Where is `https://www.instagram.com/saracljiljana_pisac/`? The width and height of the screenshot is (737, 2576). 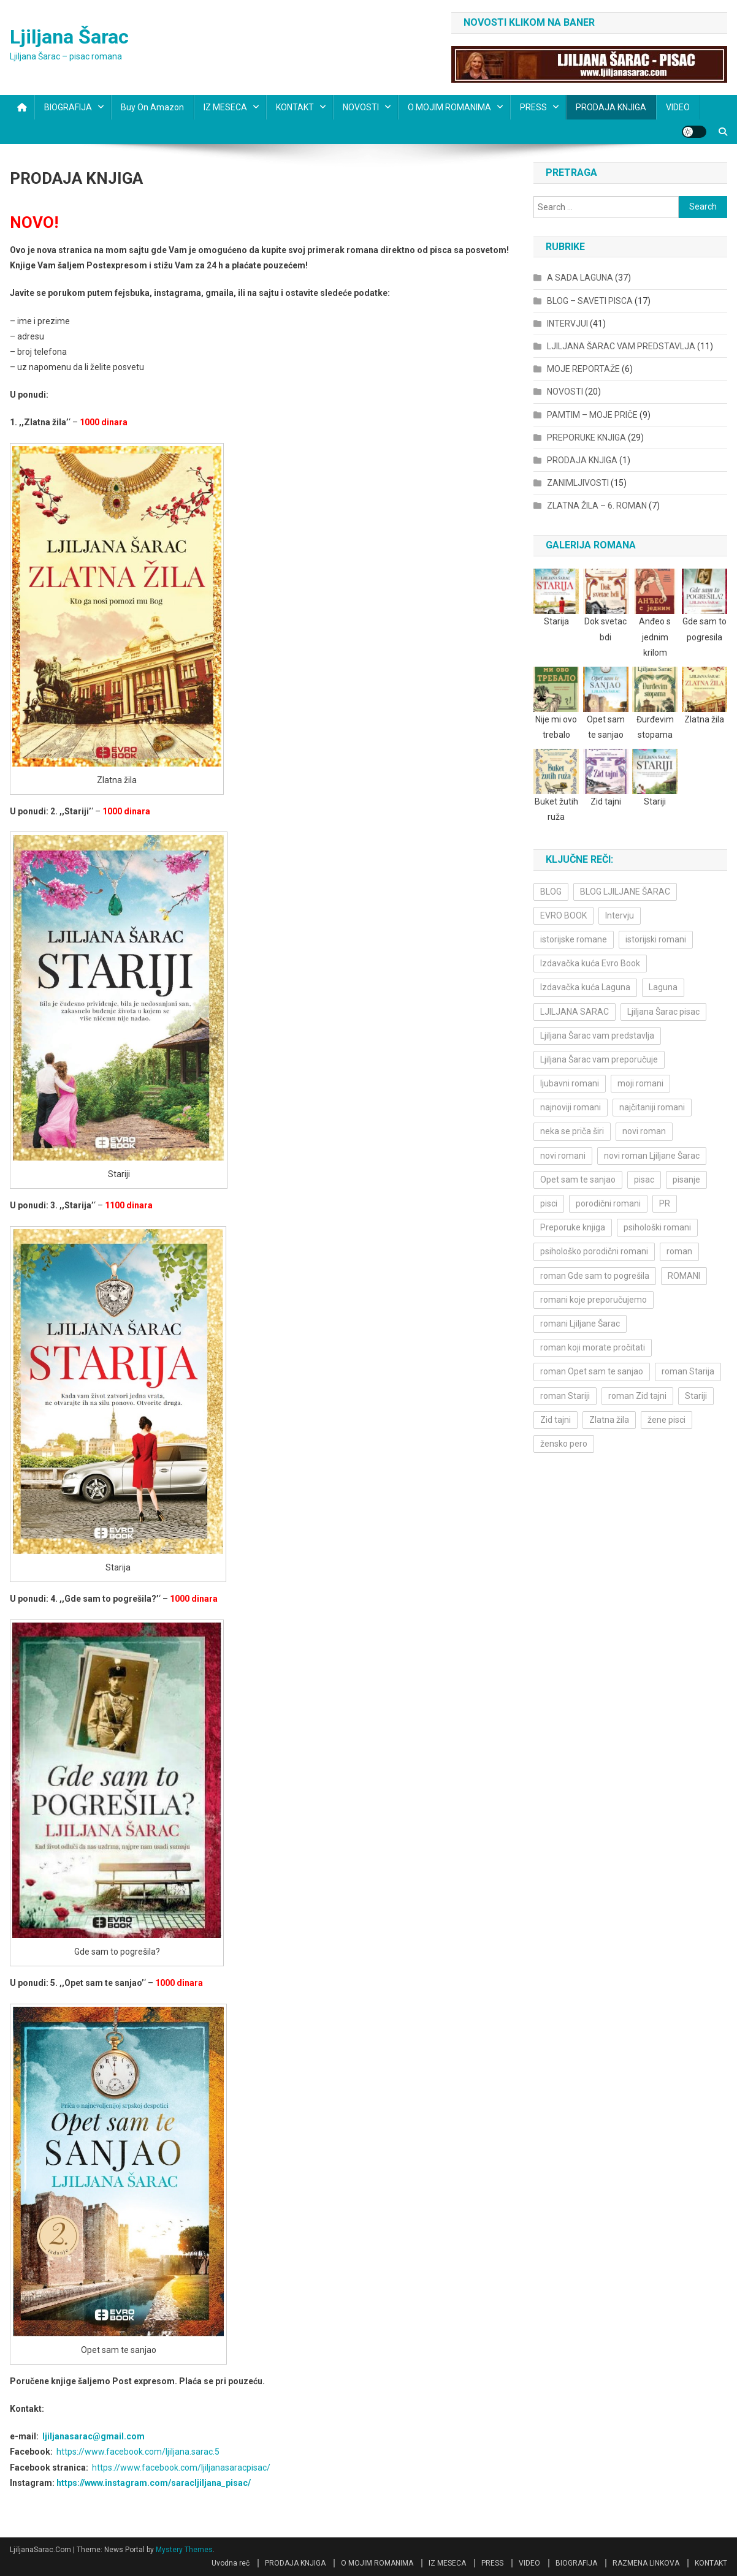
https://www.instagram.com/saracljiljana_pisac/ is located at coordinates (153, 2483).